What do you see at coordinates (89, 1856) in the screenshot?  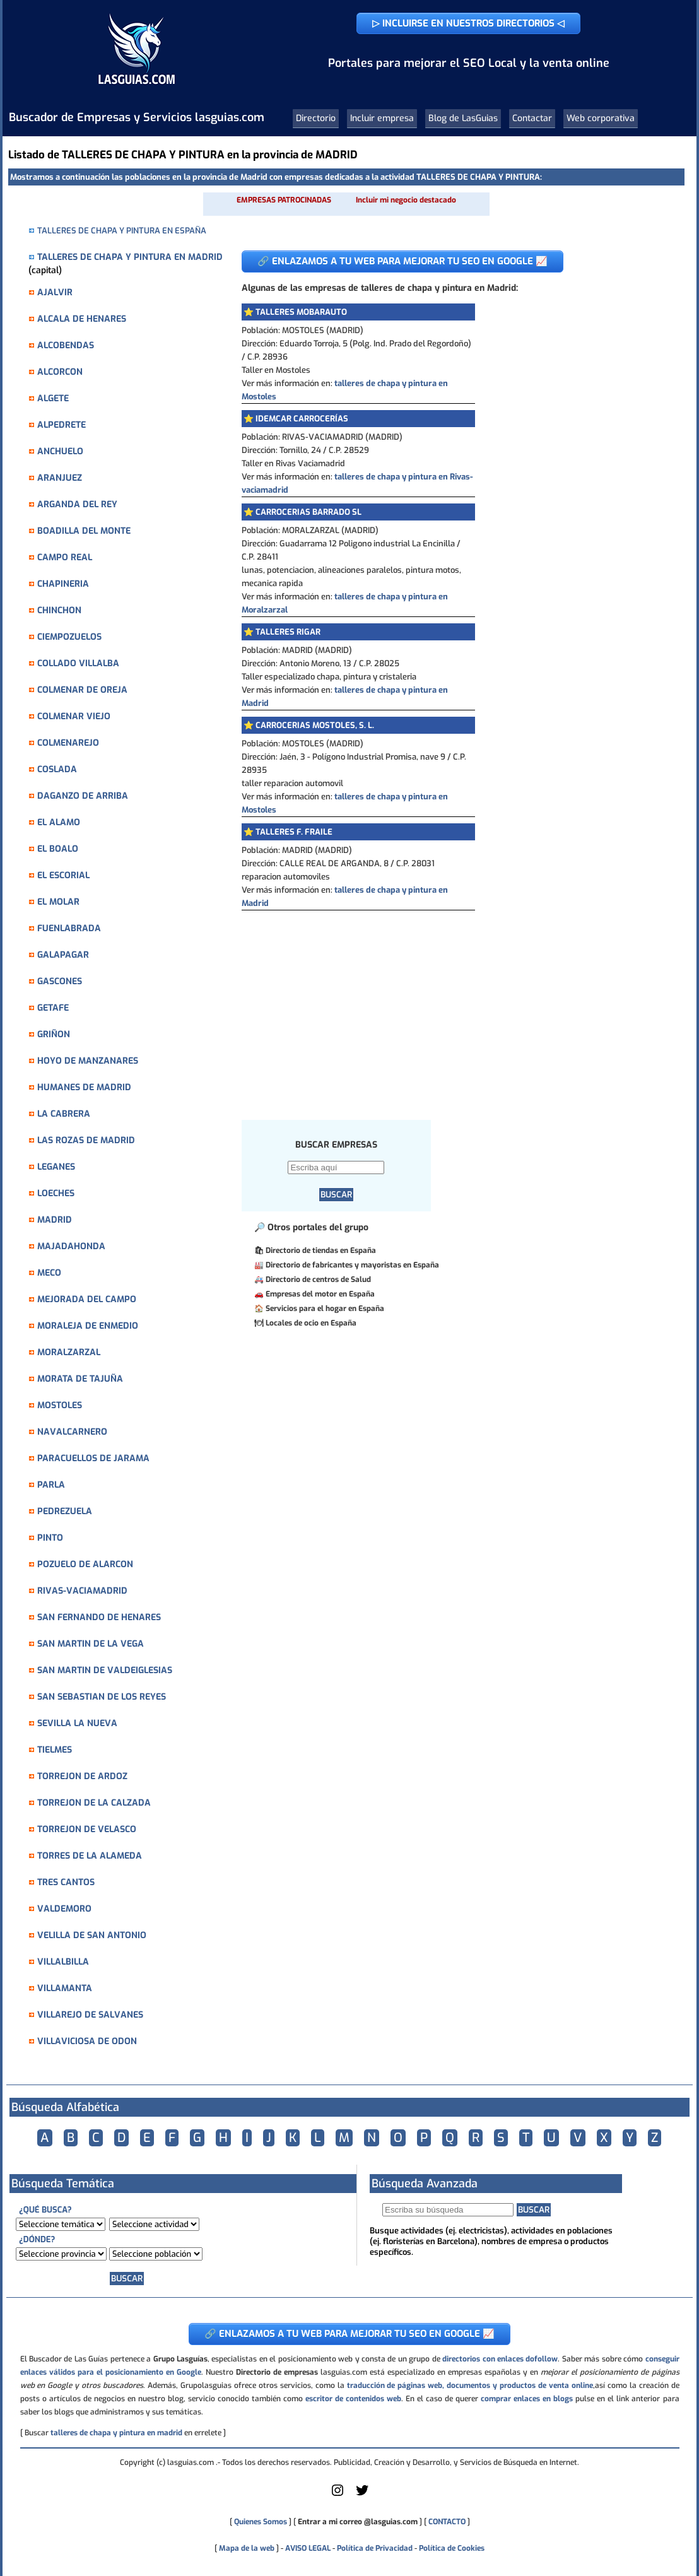 I see `TORRES DE LA ALAMEDA` at bounding box center [89, 1856].